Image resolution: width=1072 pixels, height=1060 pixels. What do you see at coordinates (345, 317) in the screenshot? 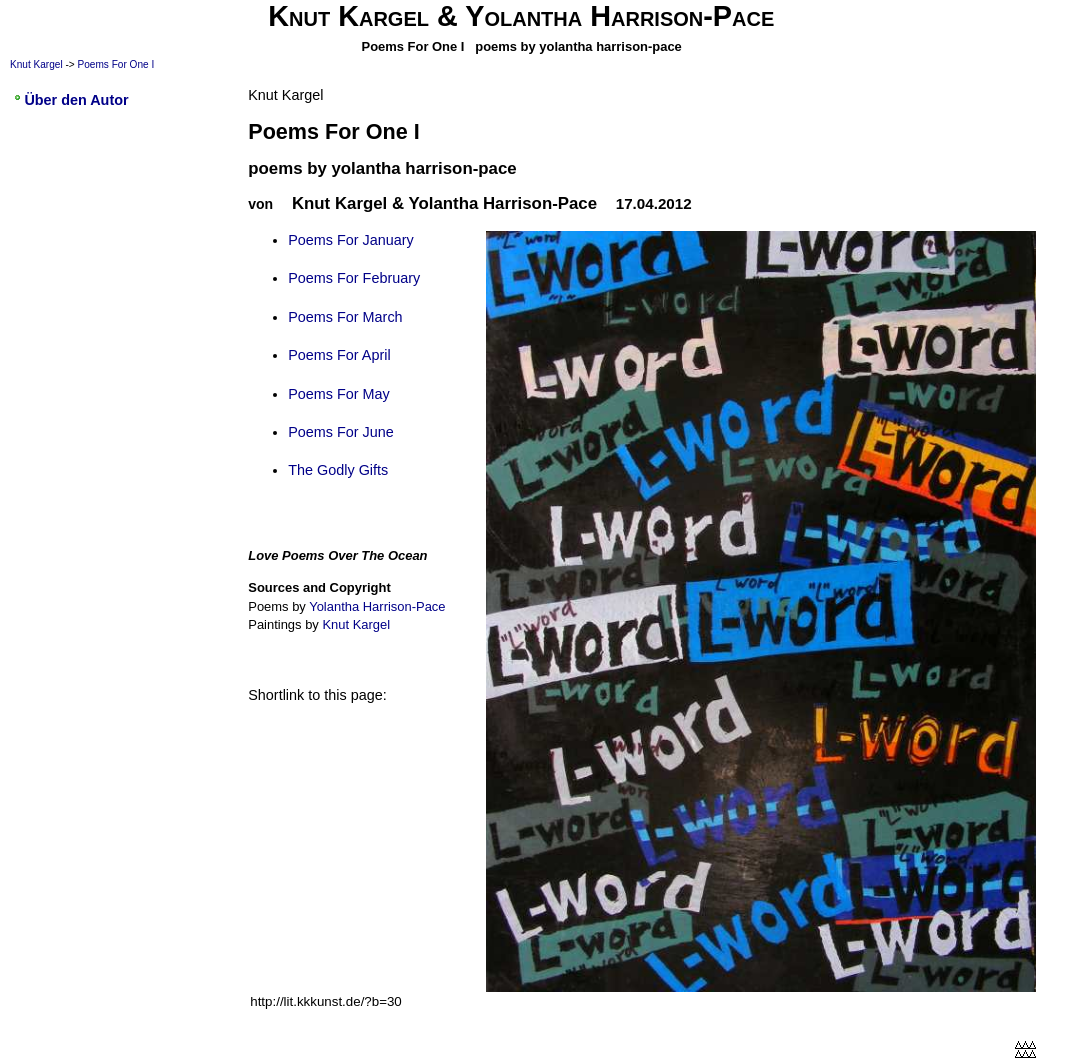
I see `Poems For March` at bounding box center [345, 317].